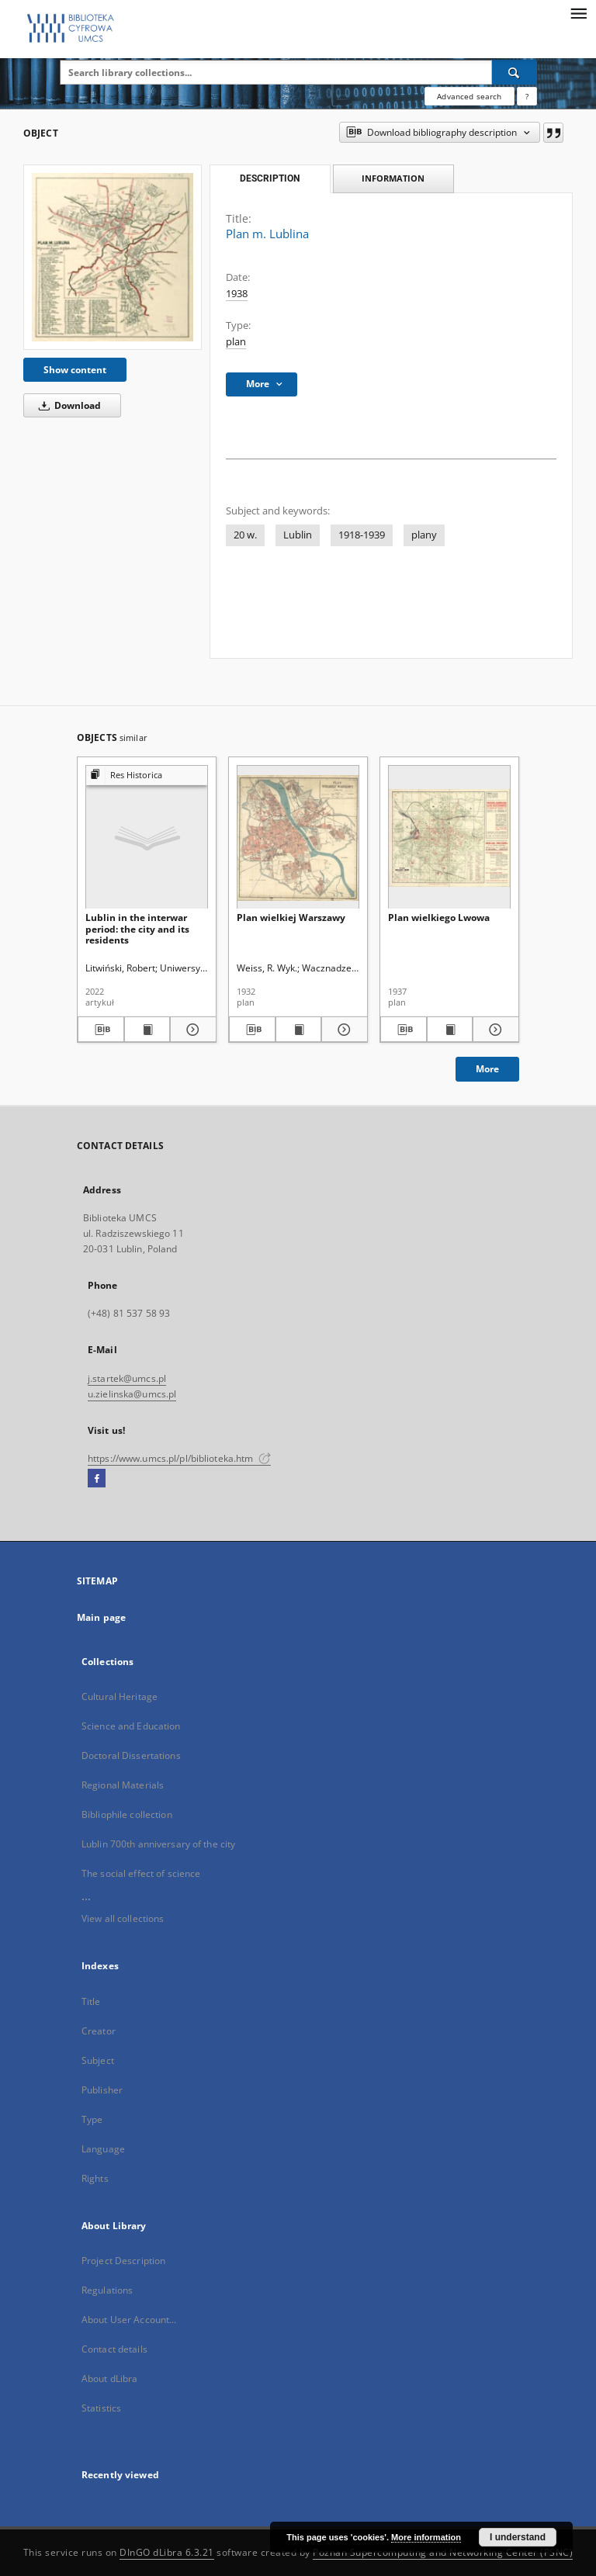 Image resolution: width=596 pixels, height=2576 pixels. What do you see at coordinates (291, 917) in the screenshot?
I see `Plan wielkiej Warszawy` at bounding box center [291, 917].